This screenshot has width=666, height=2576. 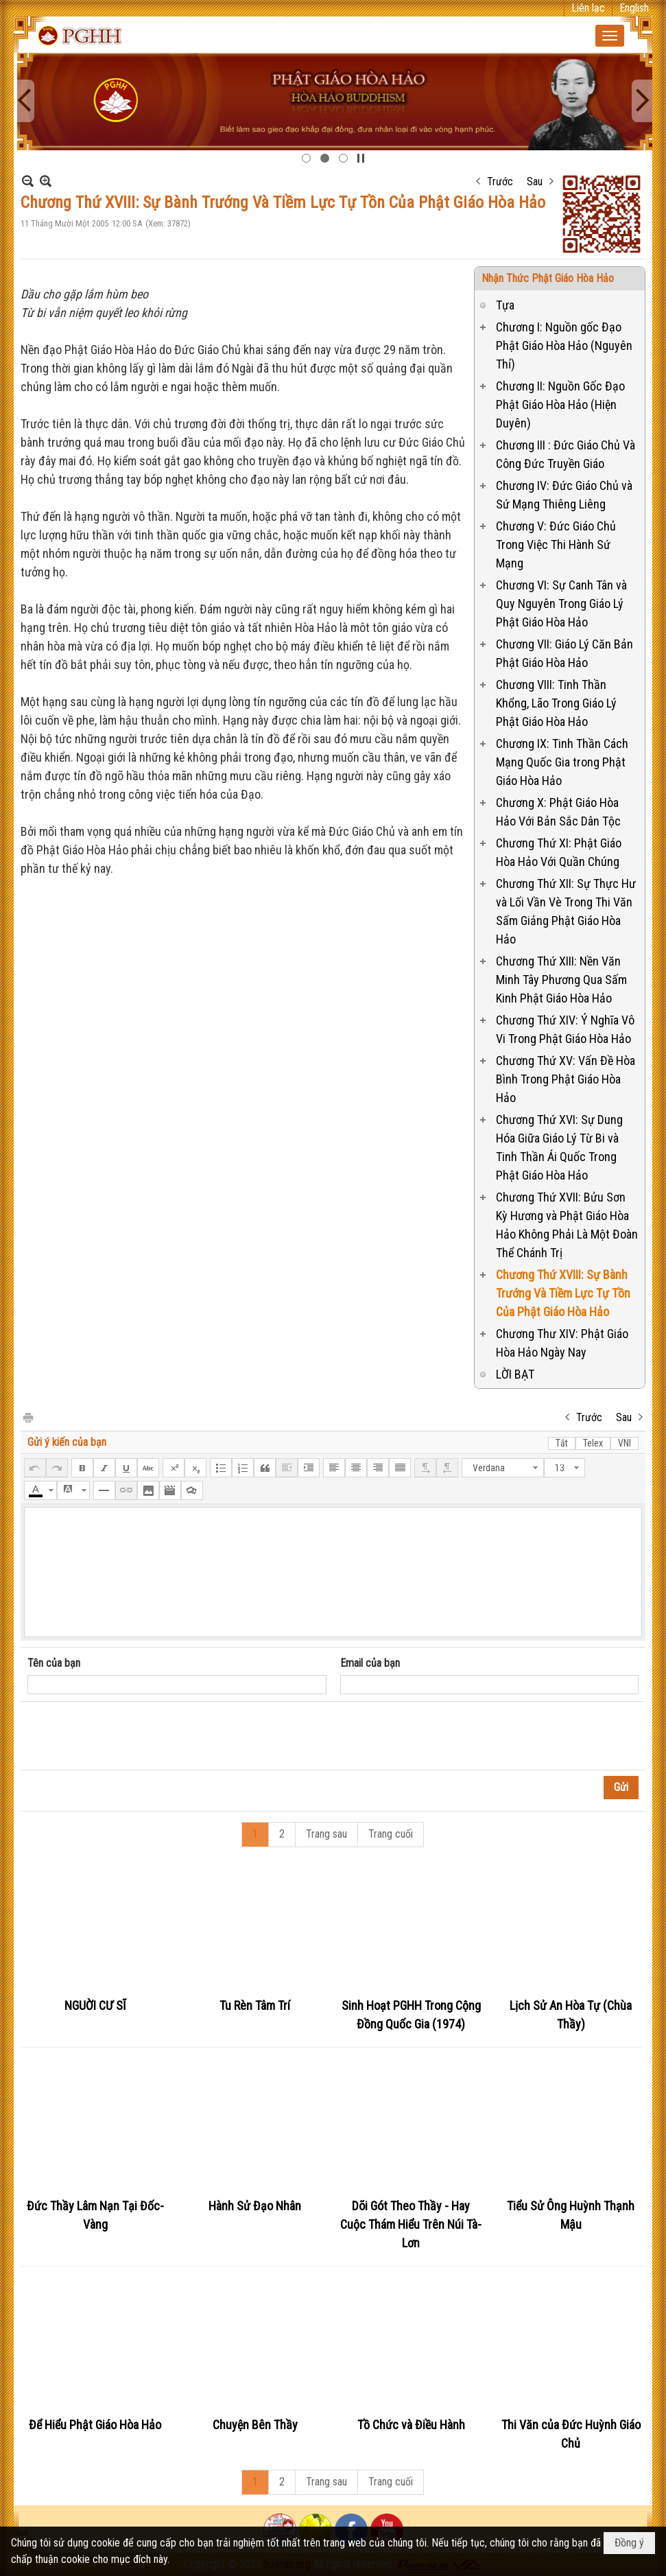 I want to click on Sau, so click(x=535, y=181).